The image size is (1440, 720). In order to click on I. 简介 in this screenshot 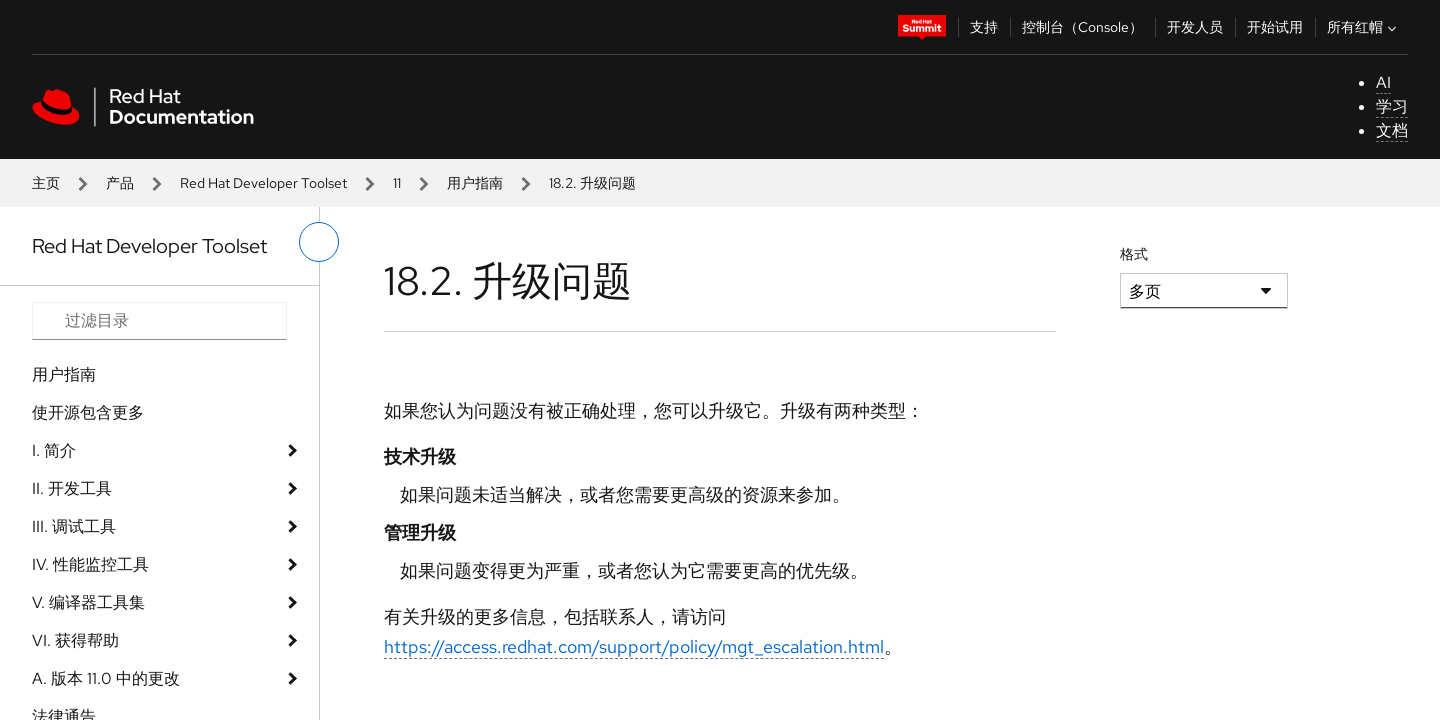, I will do `click(54, 450)`.